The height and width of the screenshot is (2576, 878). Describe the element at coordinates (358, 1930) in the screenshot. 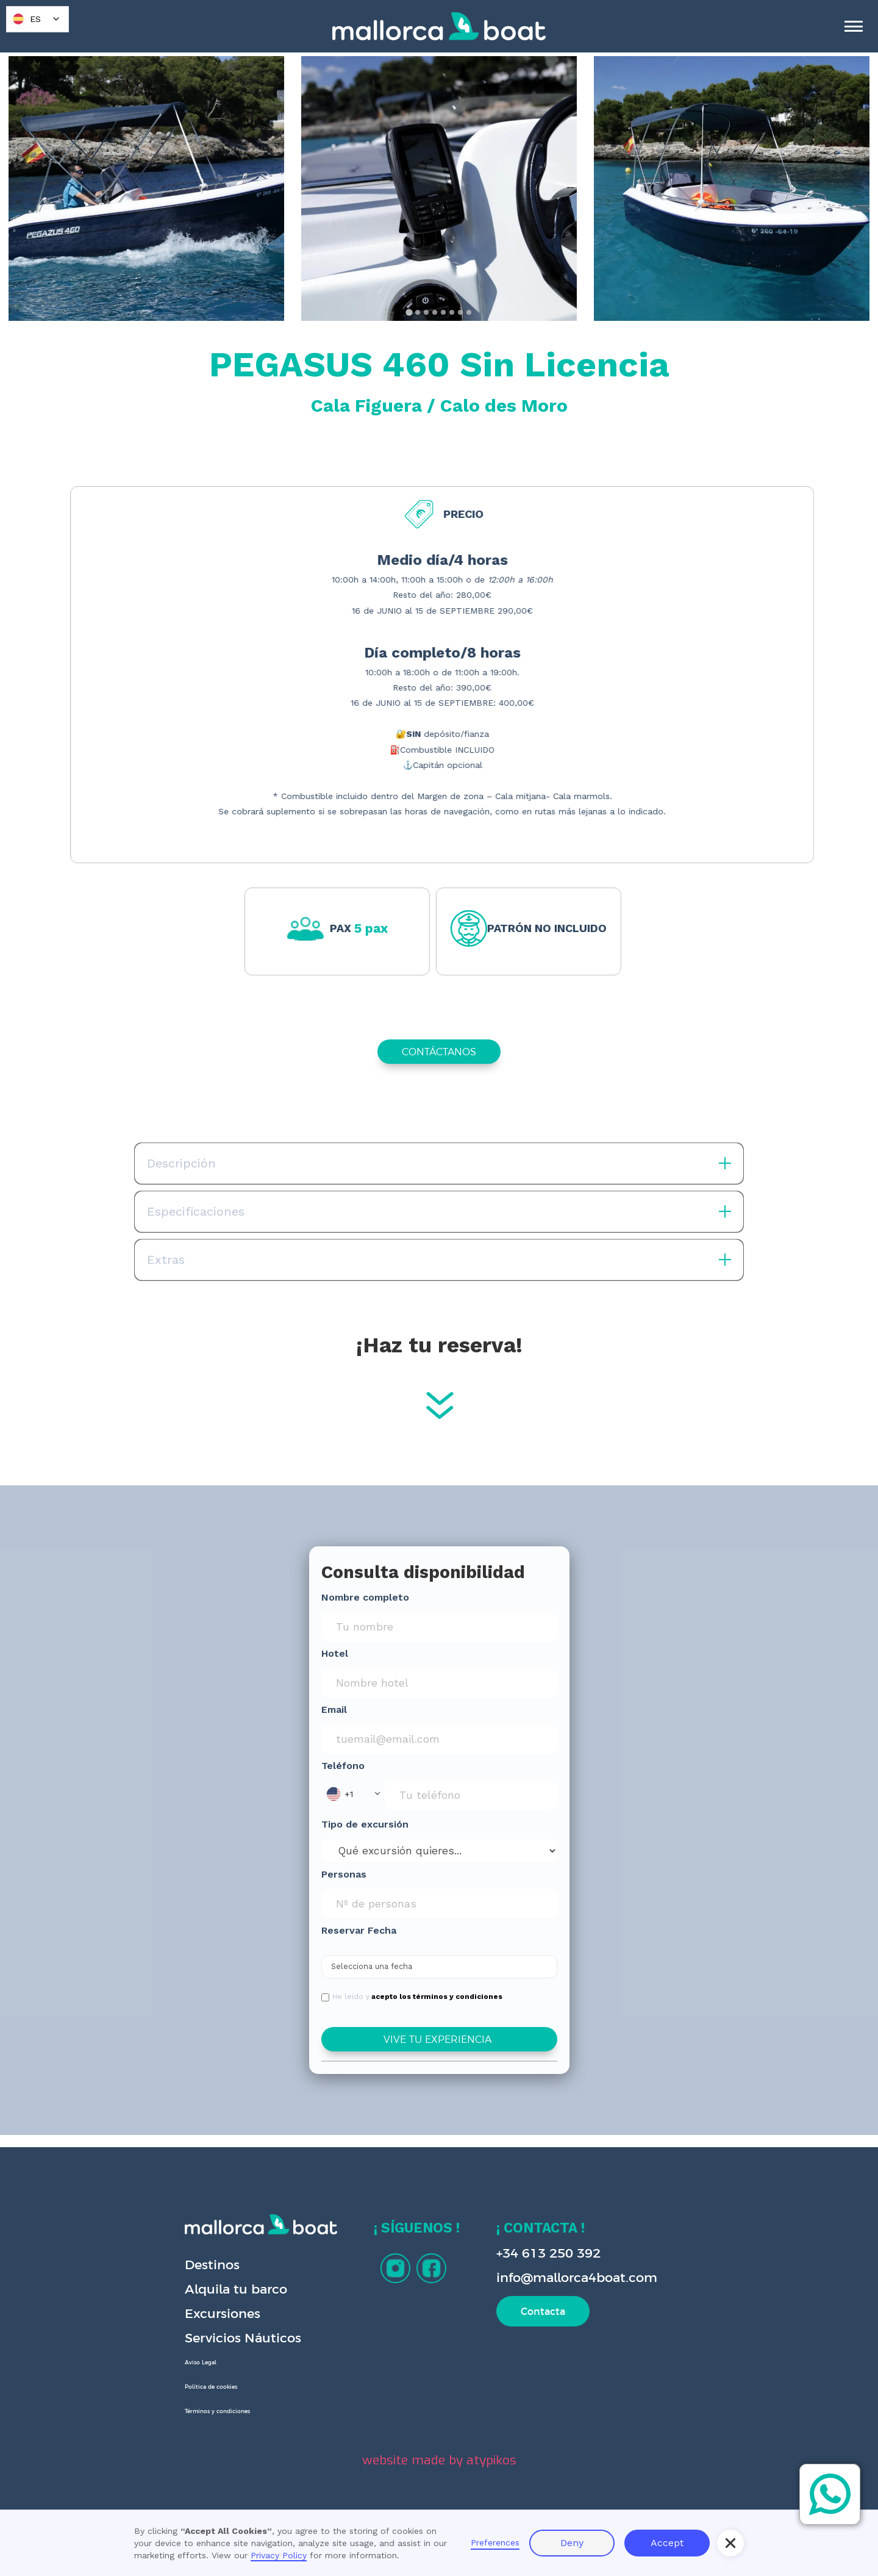

I see `Reservar Fecha` at that location.